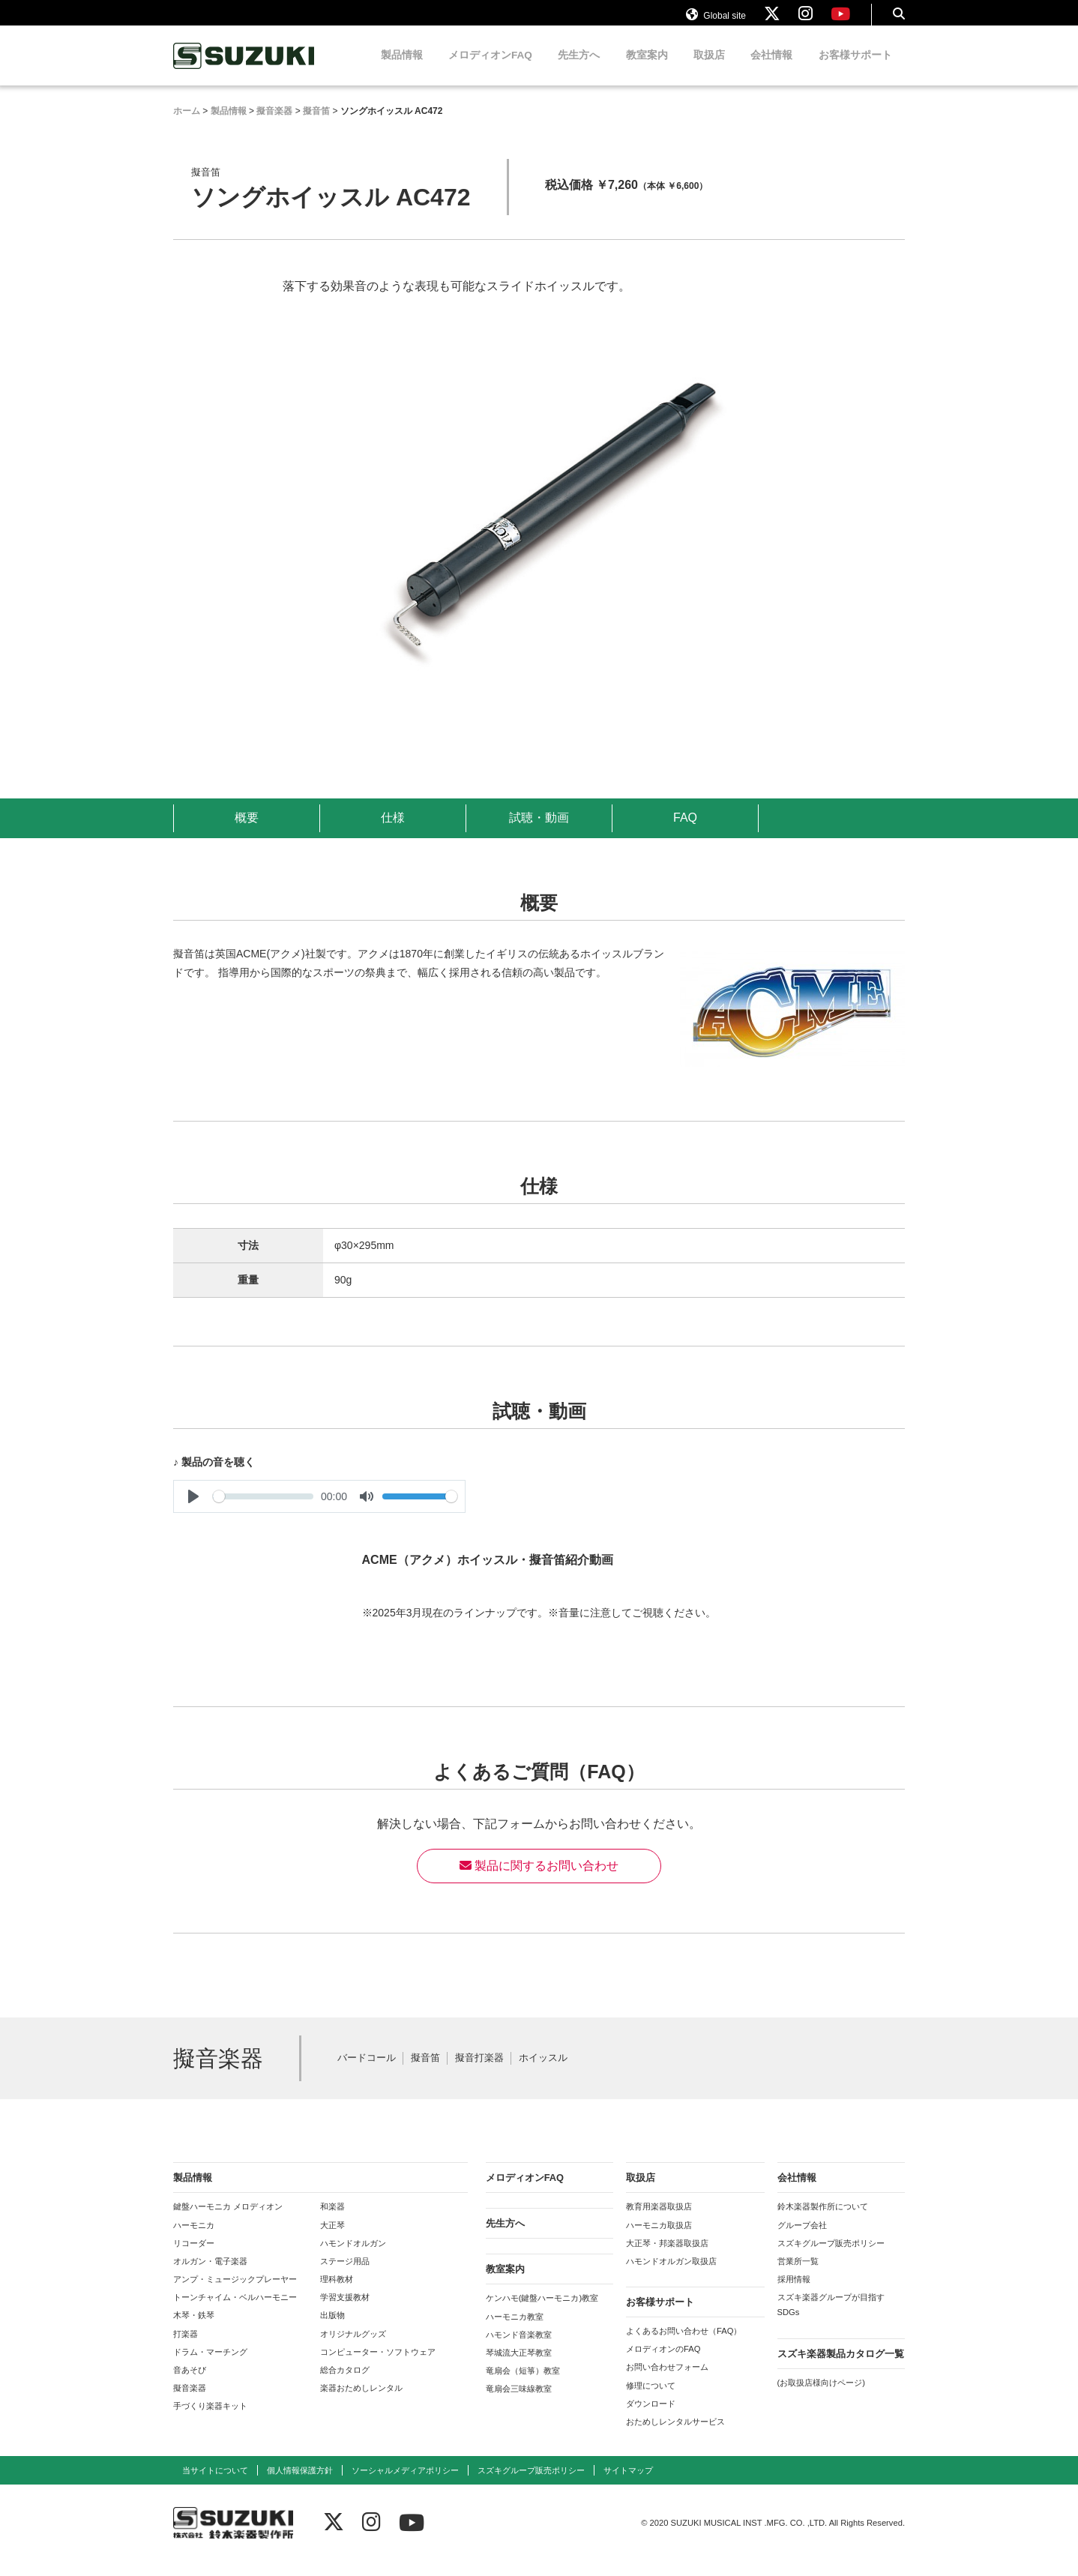  What do you see at coordinates (366, 2072) in the screenshot?
I see `バードコール` at bounding box center [366, 2072].